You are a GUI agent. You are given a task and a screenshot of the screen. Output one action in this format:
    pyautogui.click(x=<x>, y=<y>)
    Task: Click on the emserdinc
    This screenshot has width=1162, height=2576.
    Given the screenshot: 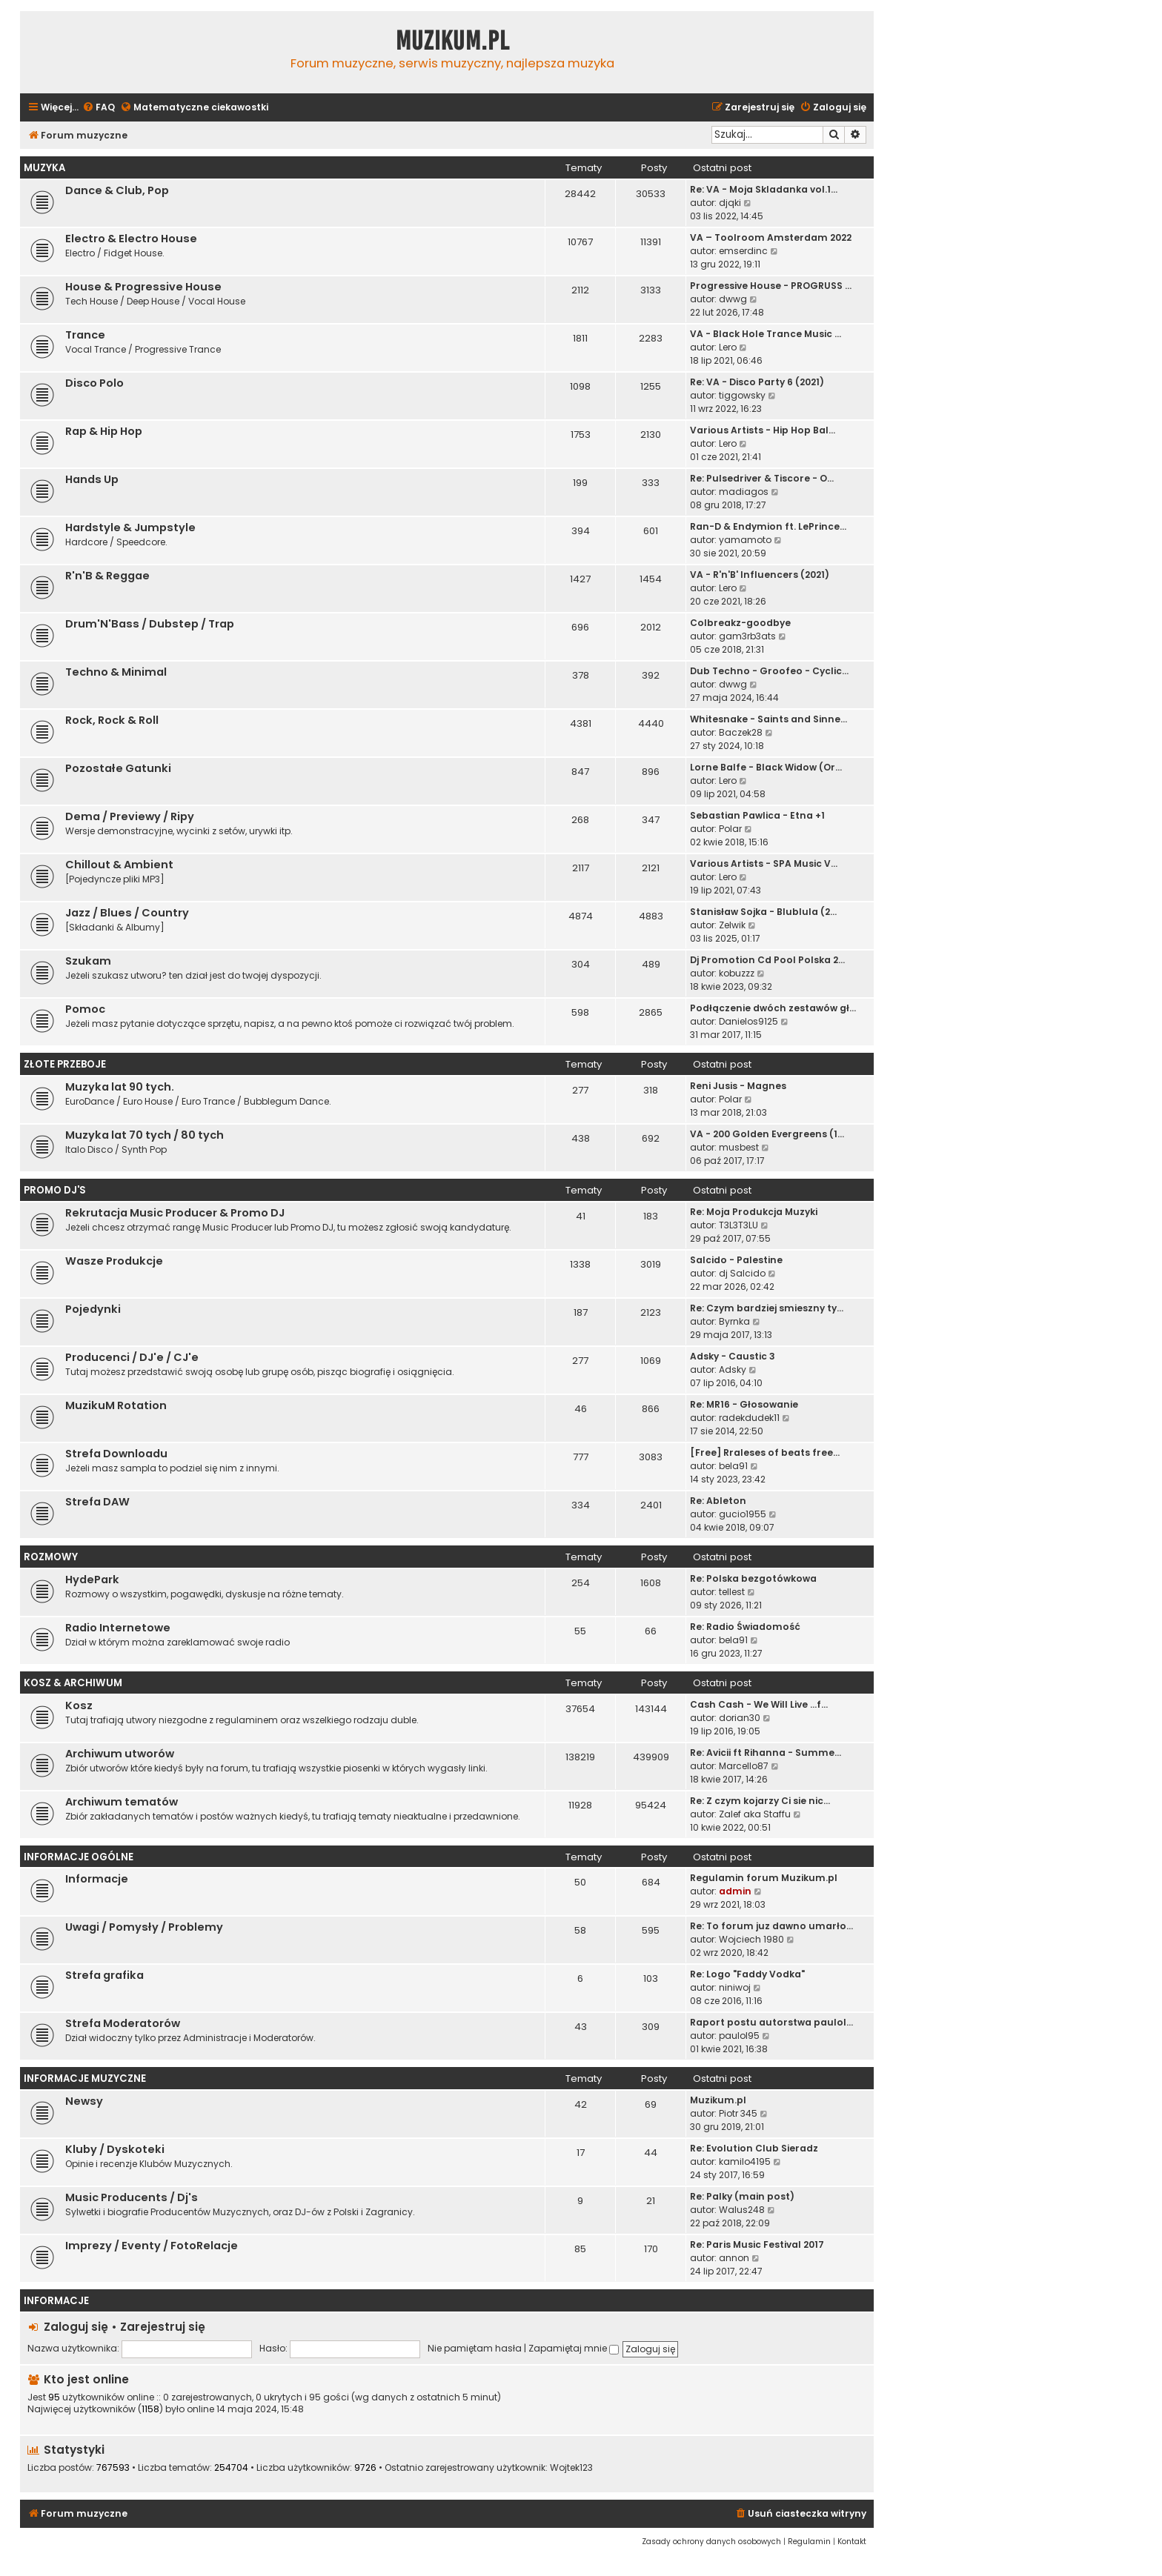 What is the action you would take?
    pyautogui.click(x=743, y=250)
    